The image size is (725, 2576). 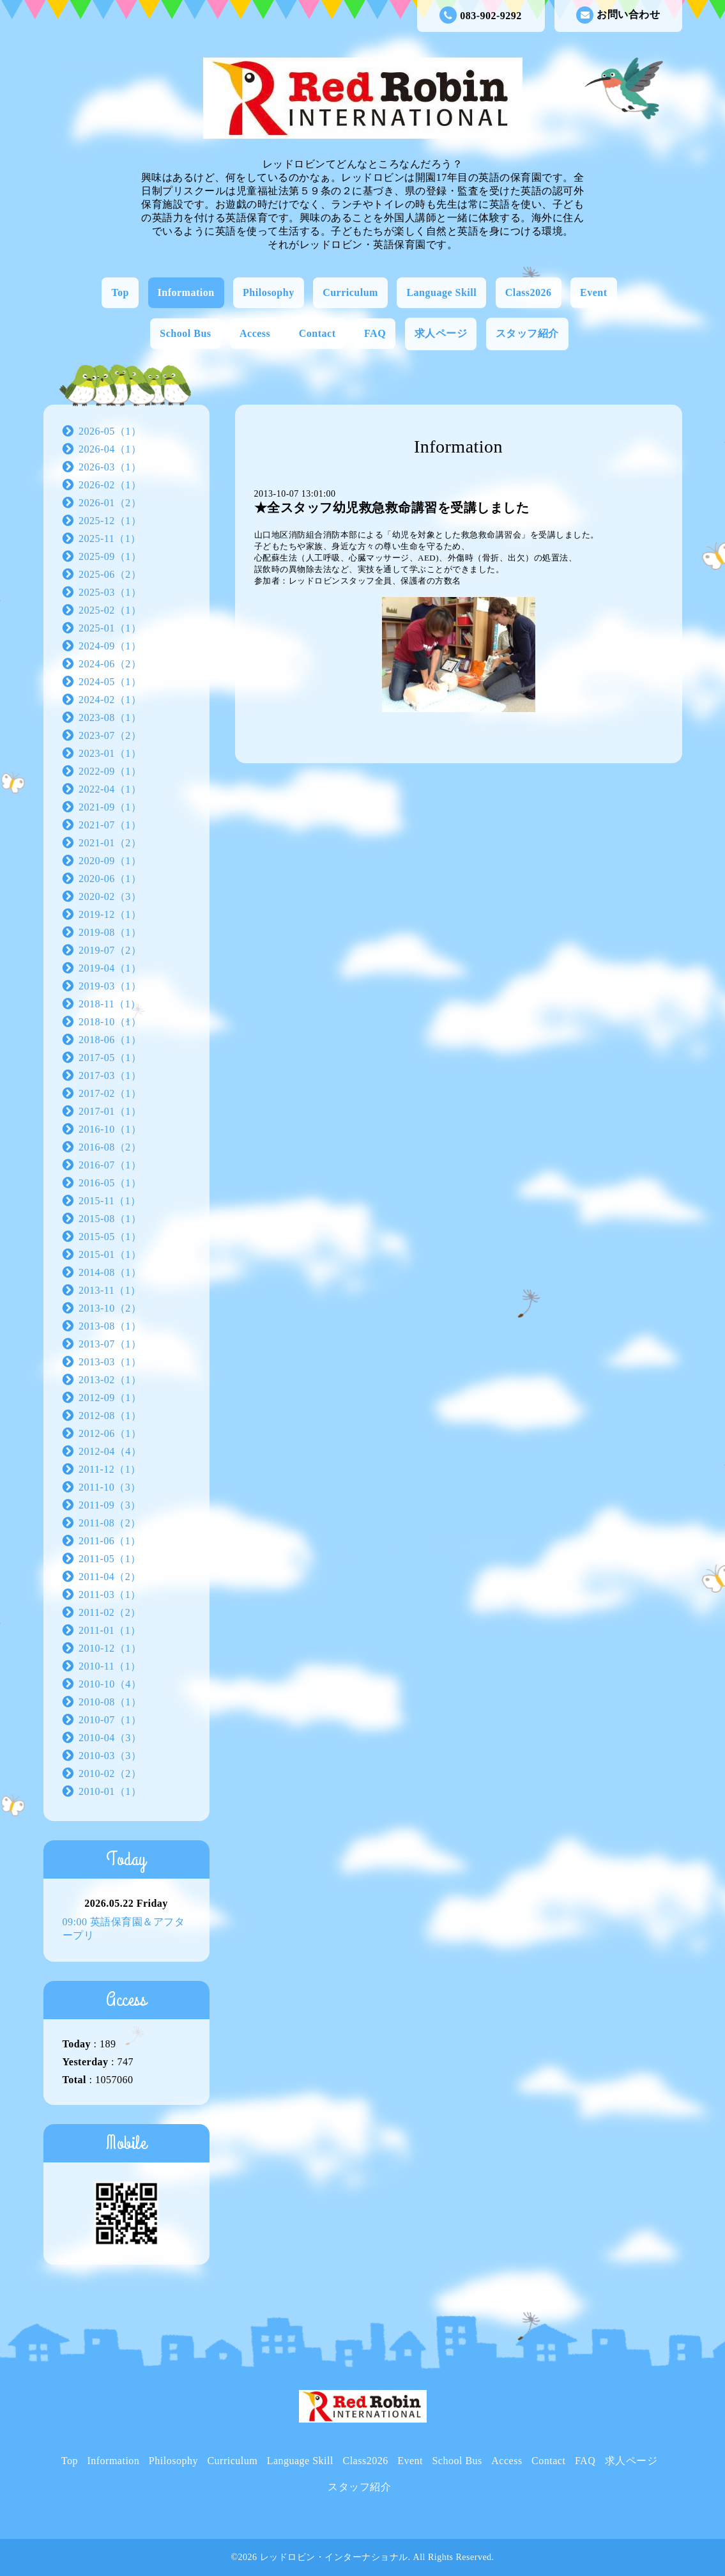 I want to click on 2024-02（1）, so click(x=110, y=699).